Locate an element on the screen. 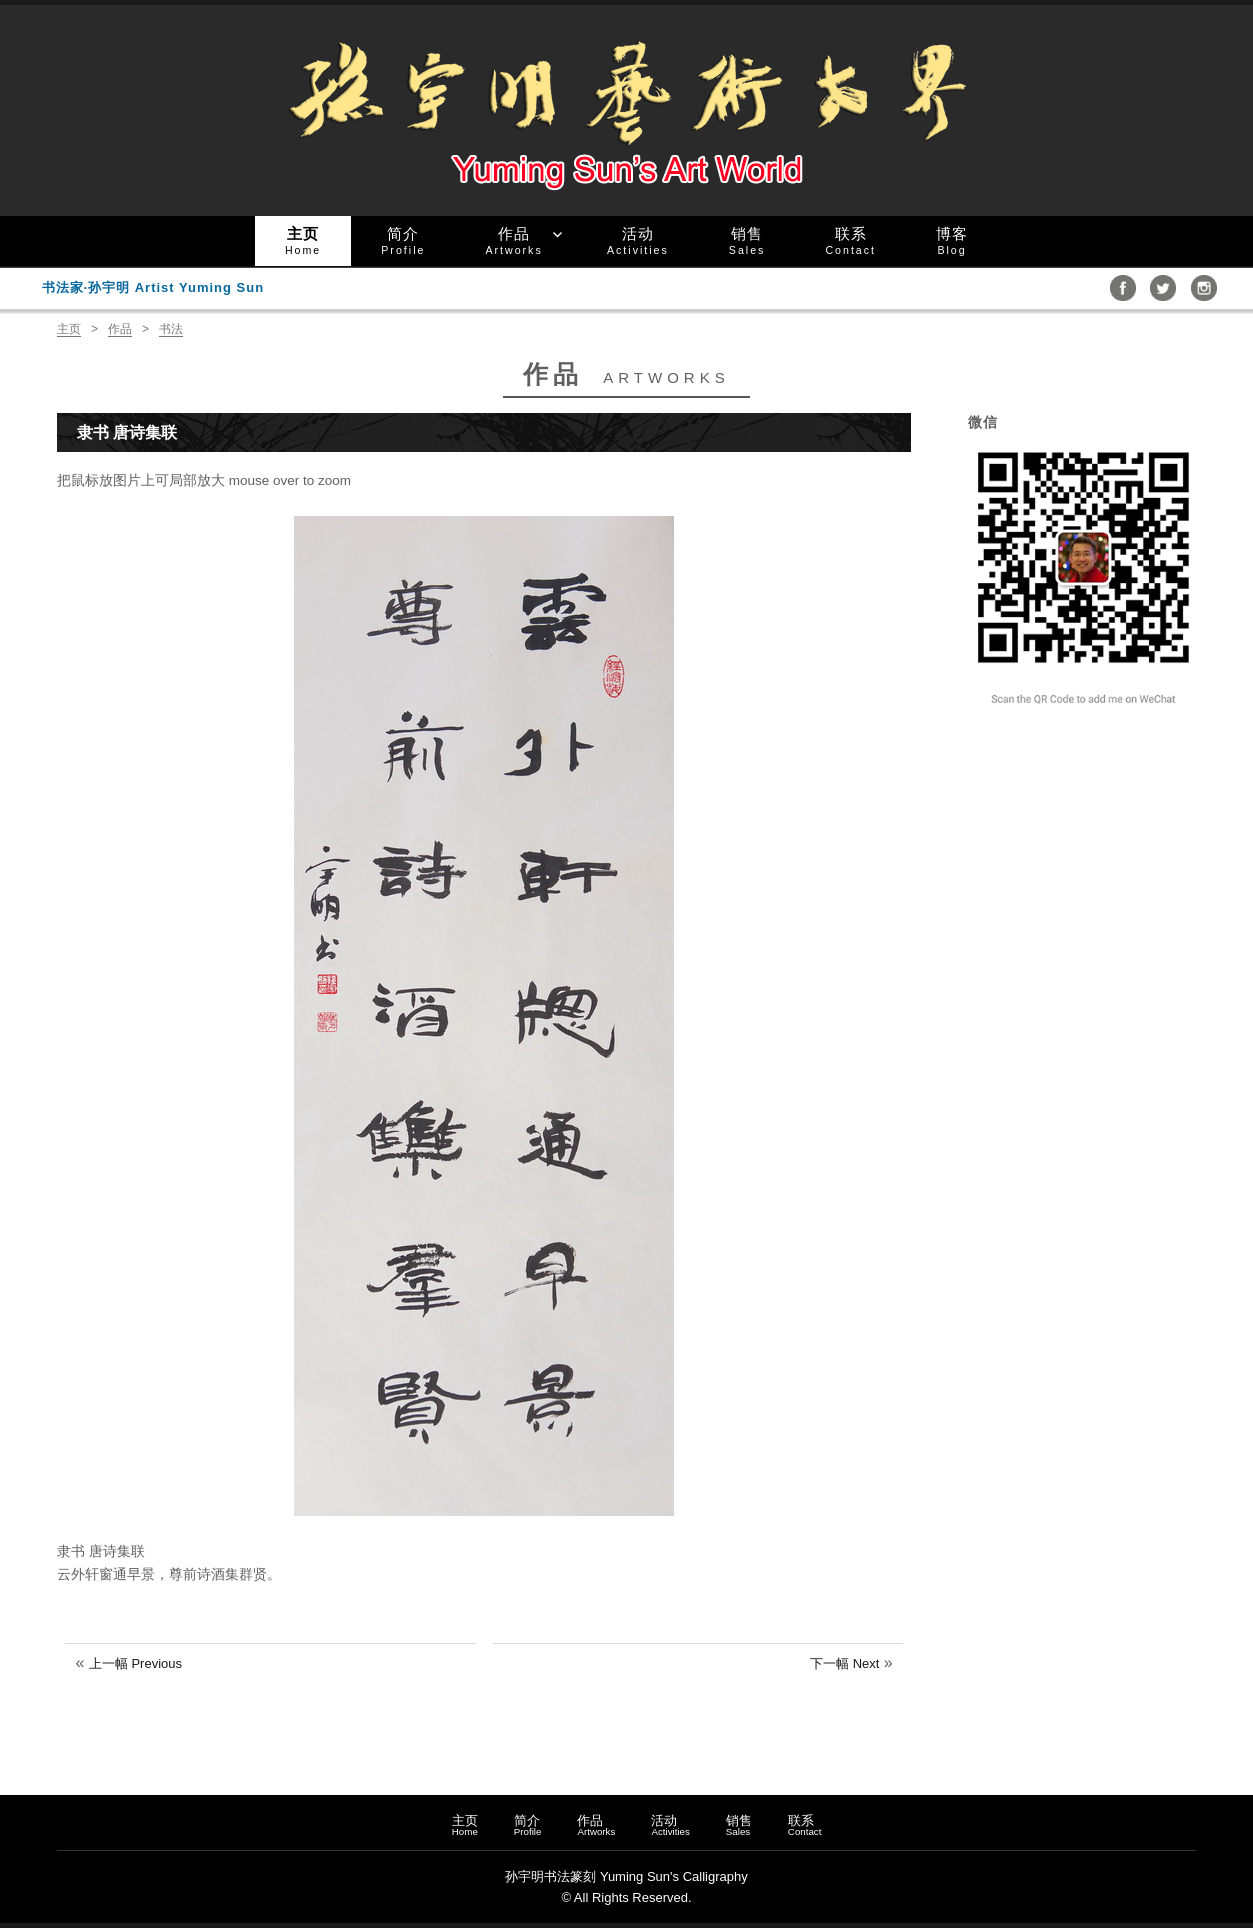 Image resolution: width=1253 pixels, height=1928 pixels. 下一幅 Next is located at coordinates (844, 1663).